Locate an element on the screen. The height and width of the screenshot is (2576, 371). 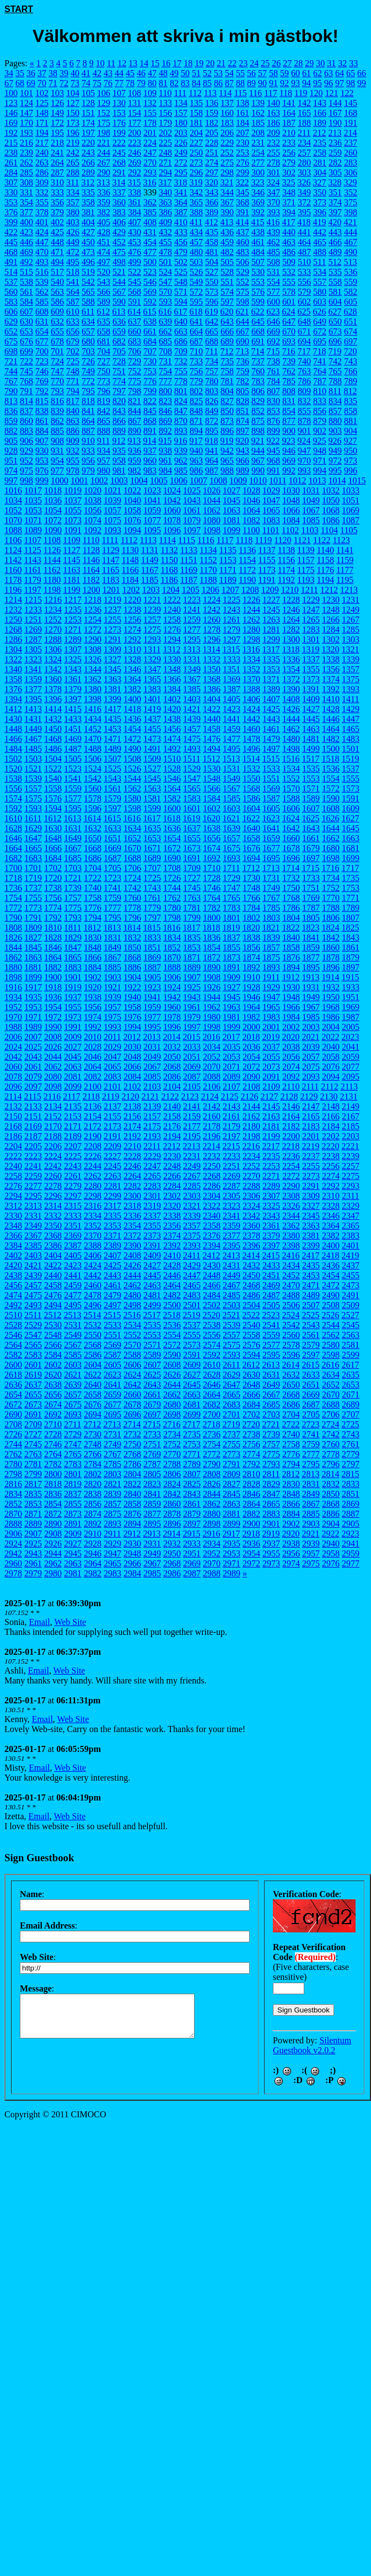
613 is located at coordinates (118, 311).